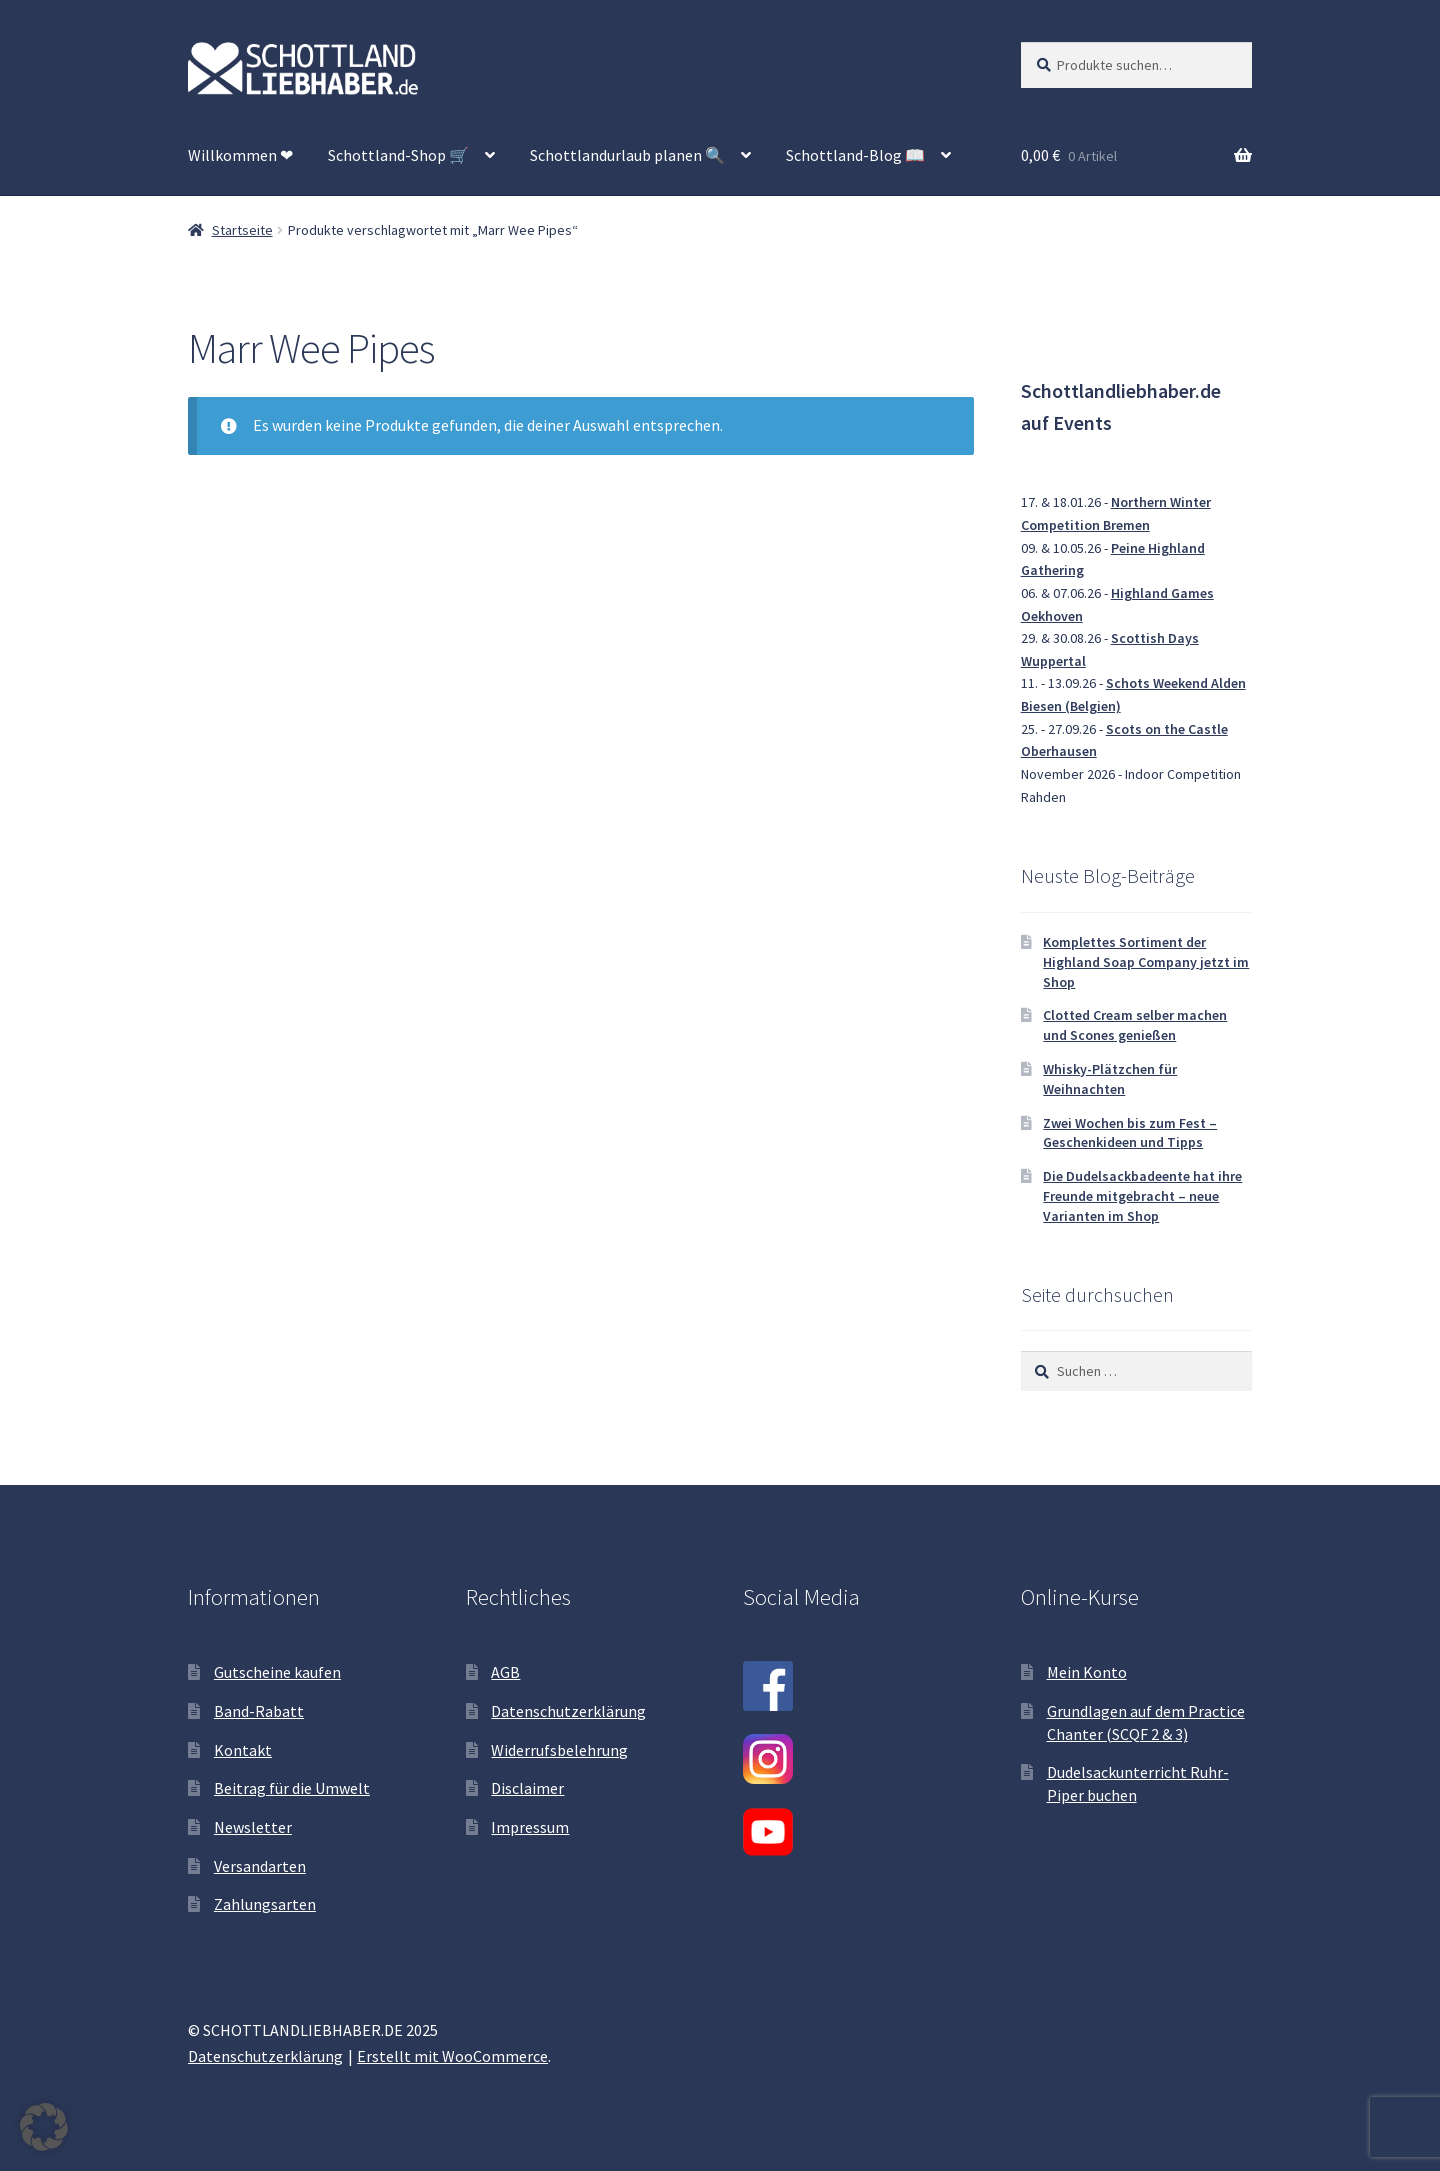 The height and width of the screenshot is (2171, 1440). Describe the element at coordinates (1135, 1025) in the screenshot. I see `Clotted Cream selber machen und Scones genießen` at that location.